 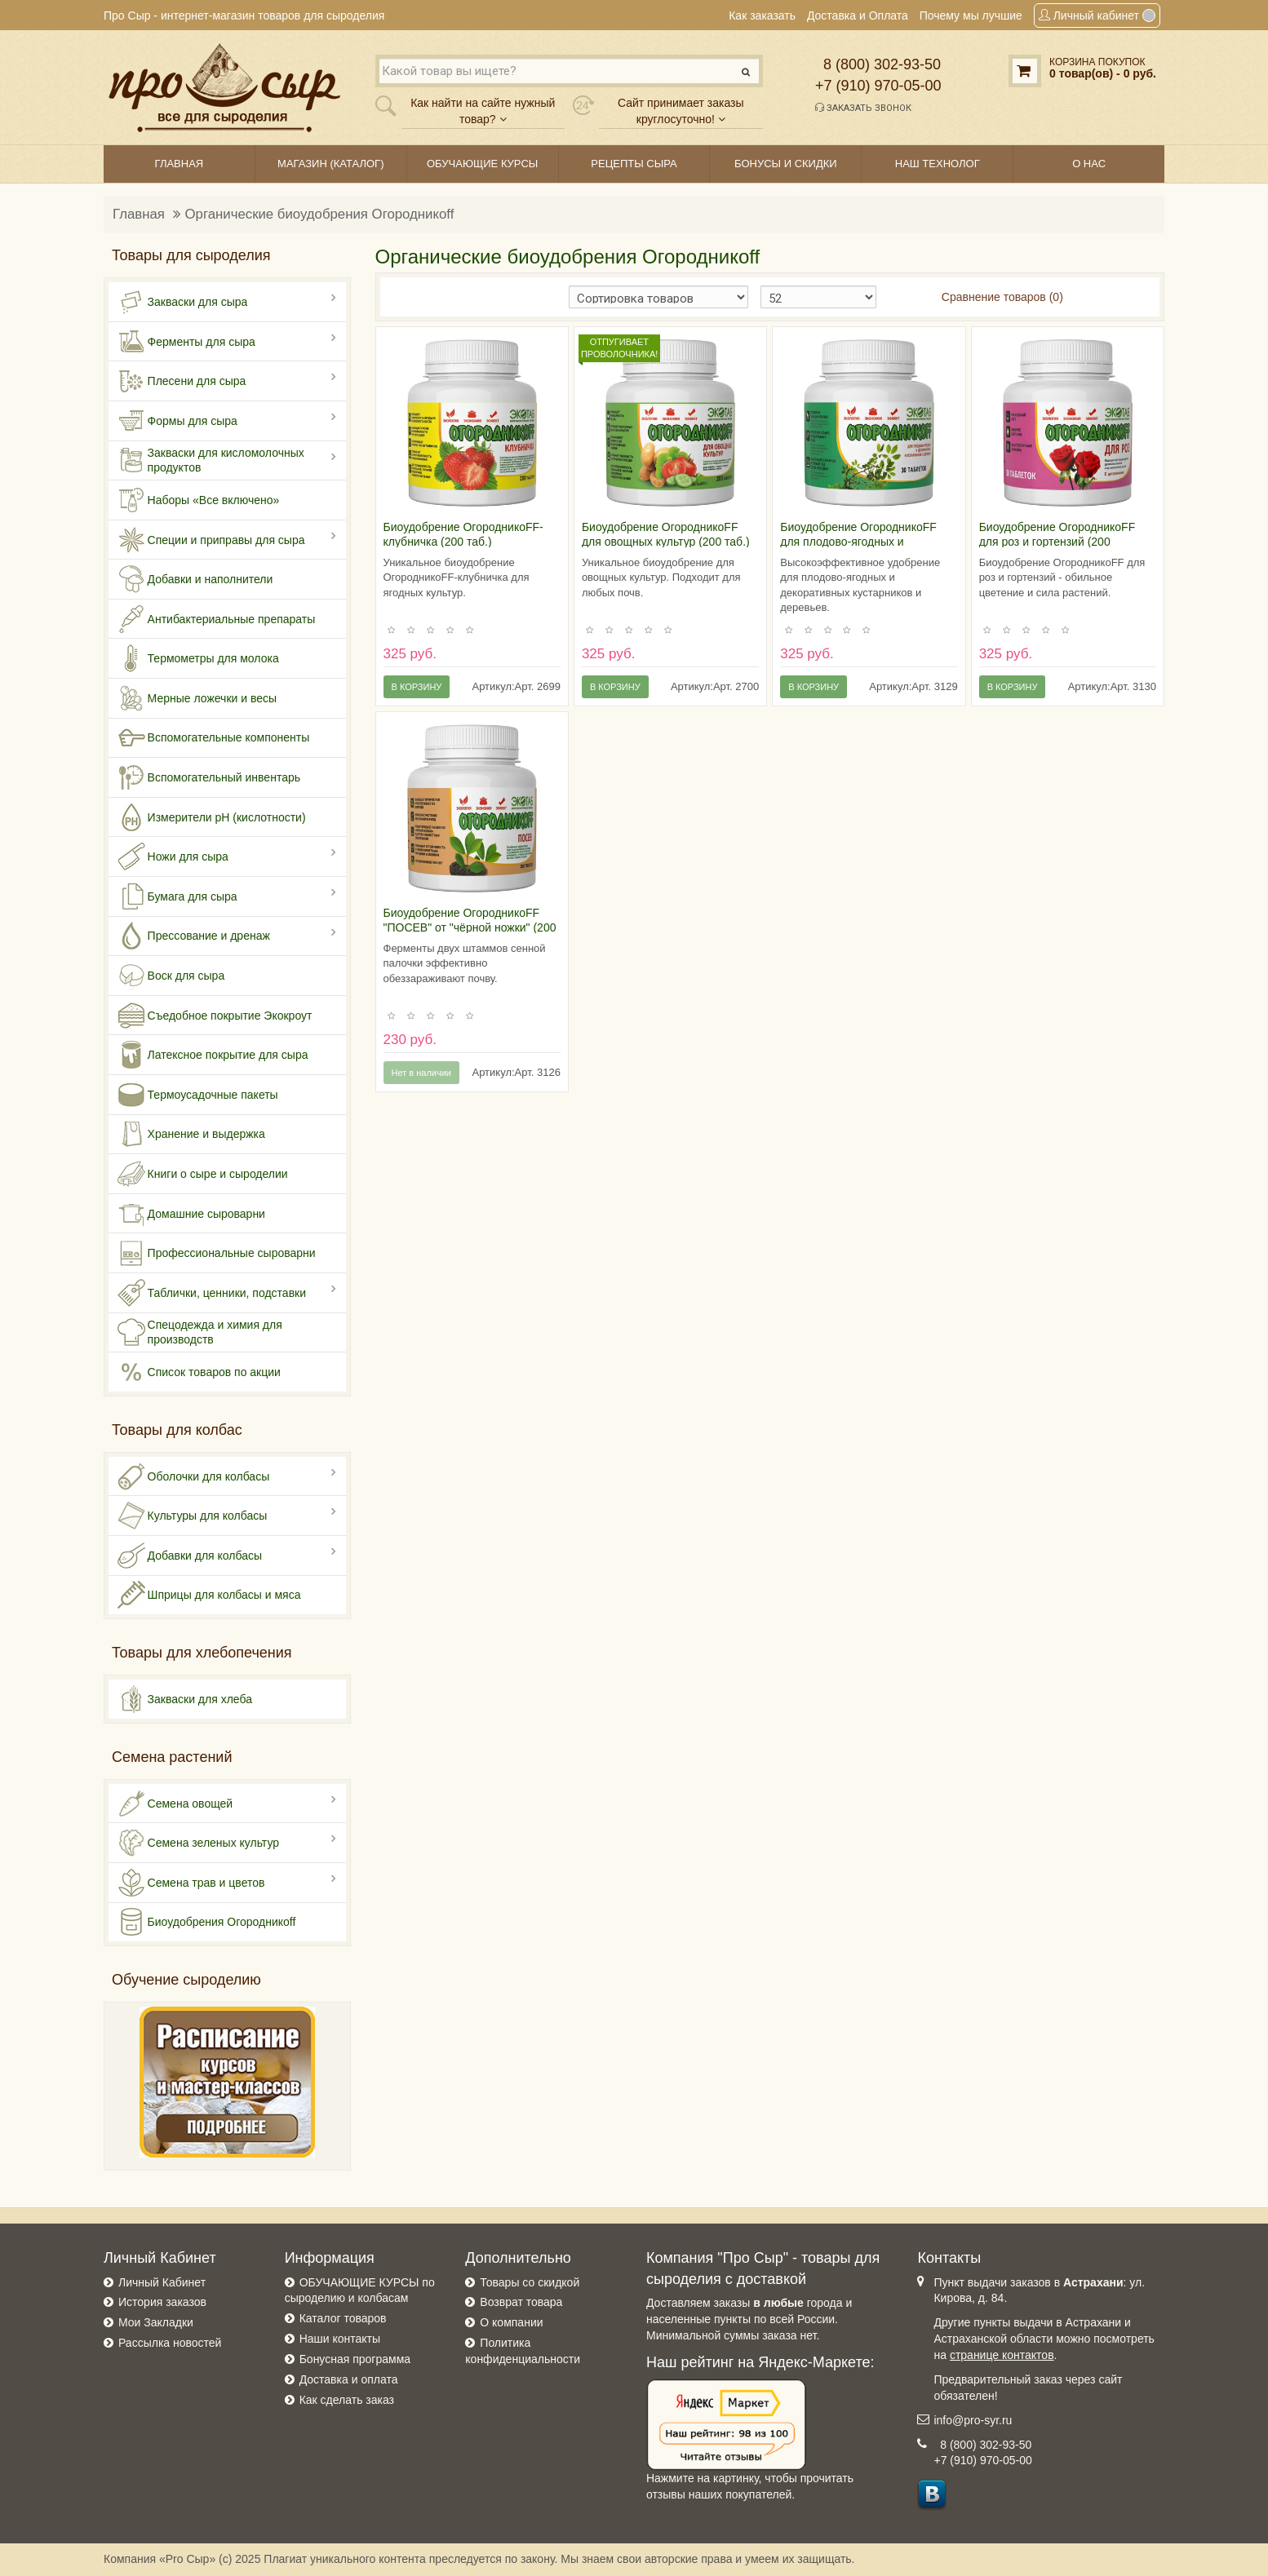 What do you see at coordinates (339, 2338) in the screenshot?
I see `Наши контакты` at bounding box center [339, 2338].